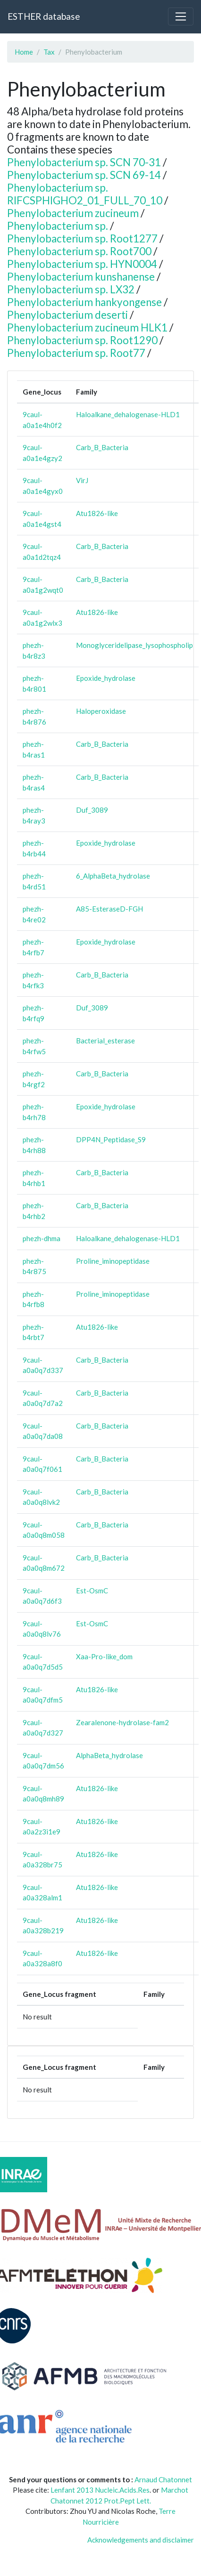  I want to click on Phenylobacterium zucineum, so click(73, 213).